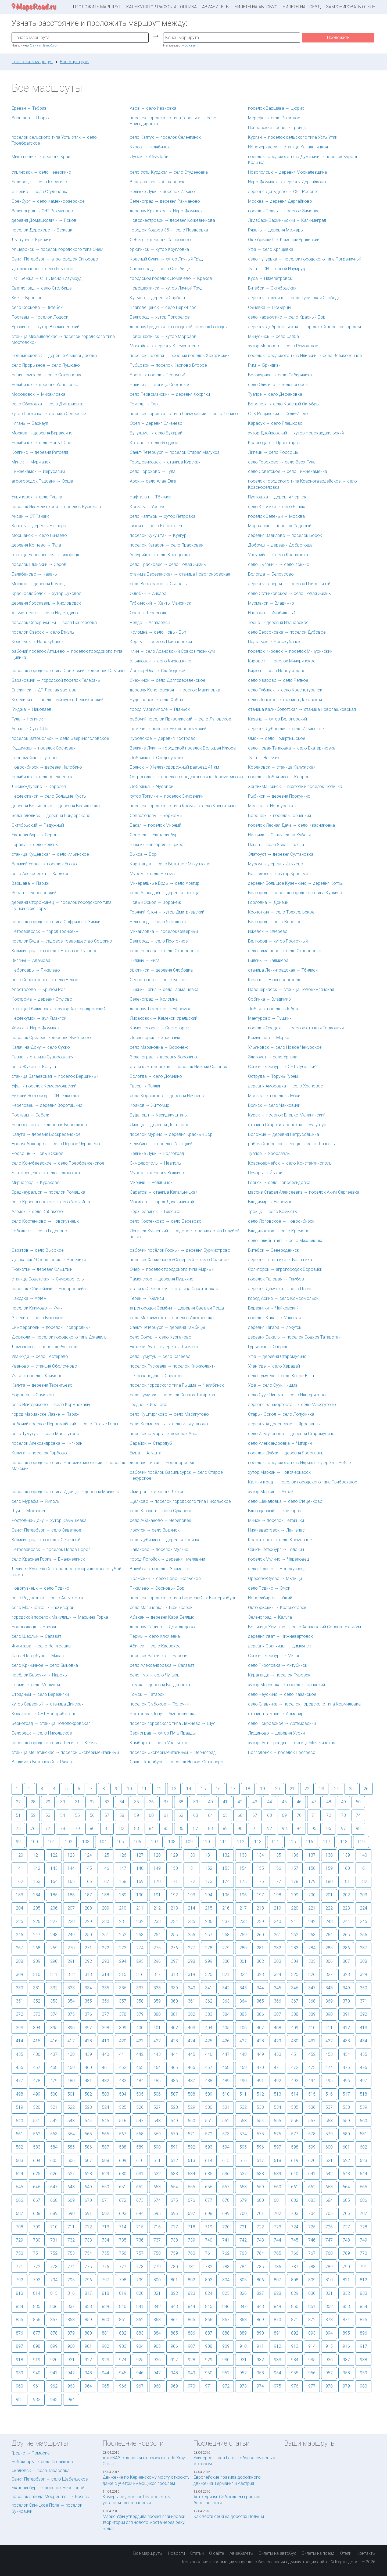 The image size is (387, 2576). Describe the element at coordinates (160, 268) in the screenshot. I see `Светлоград → село Столбище` at that location.